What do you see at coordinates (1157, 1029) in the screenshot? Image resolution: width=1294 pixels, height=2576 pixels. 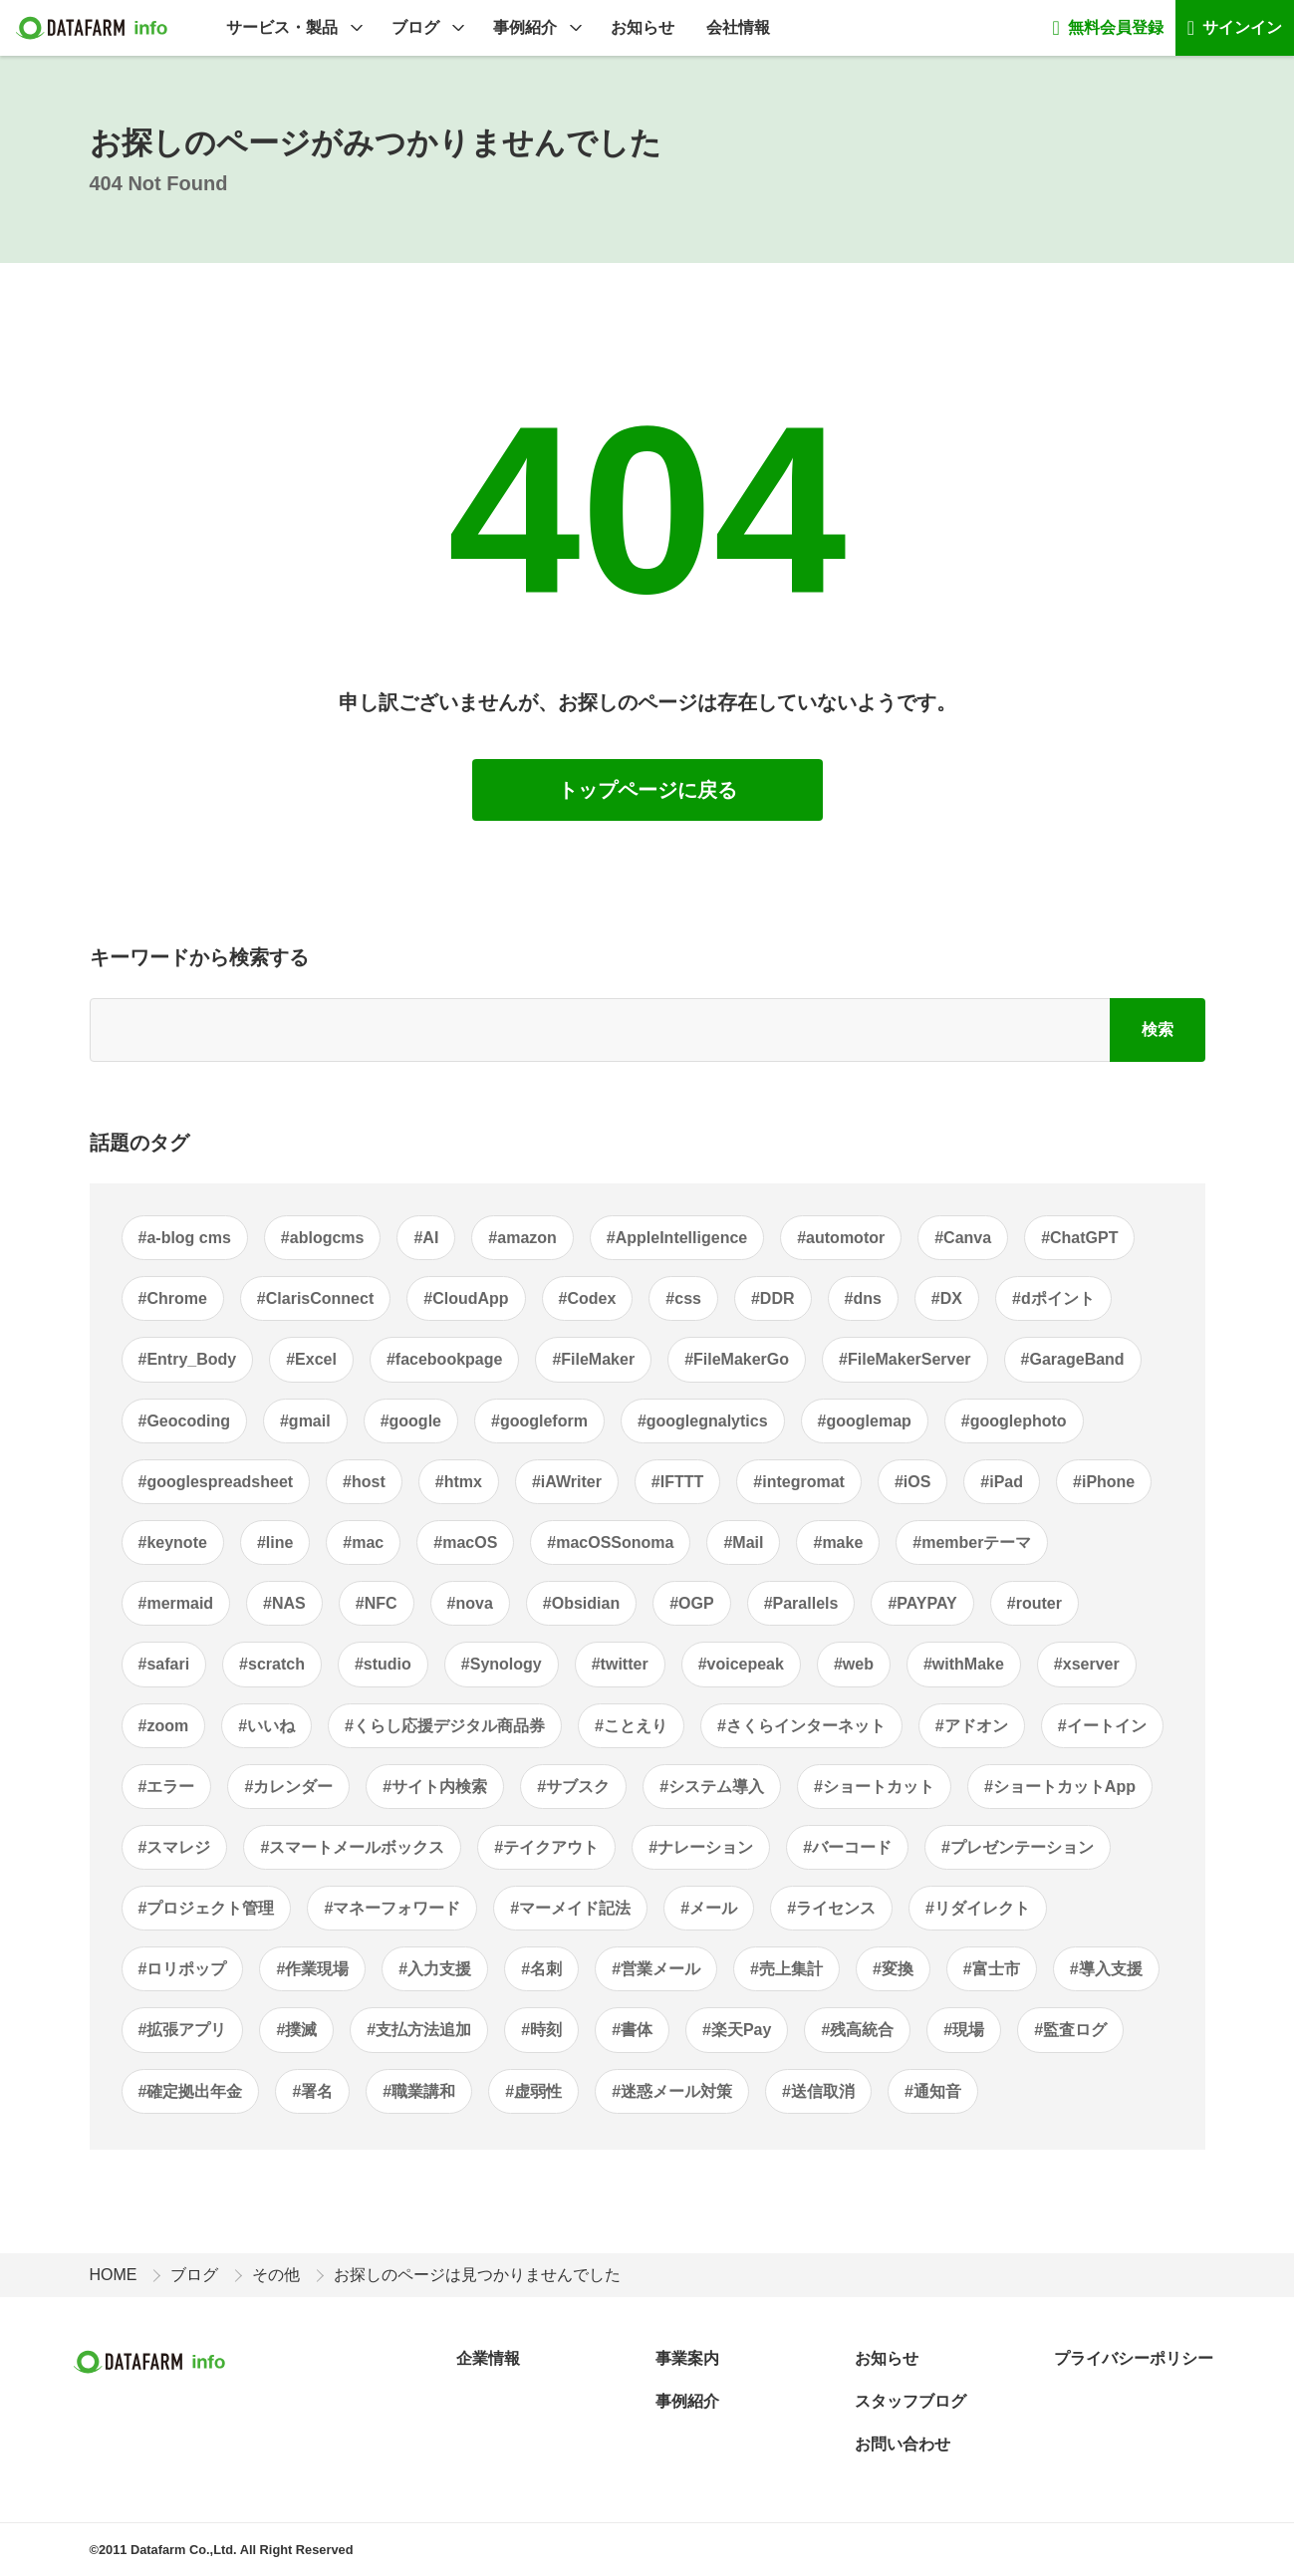 I see `検索` at bounding box center [1157, 1029].